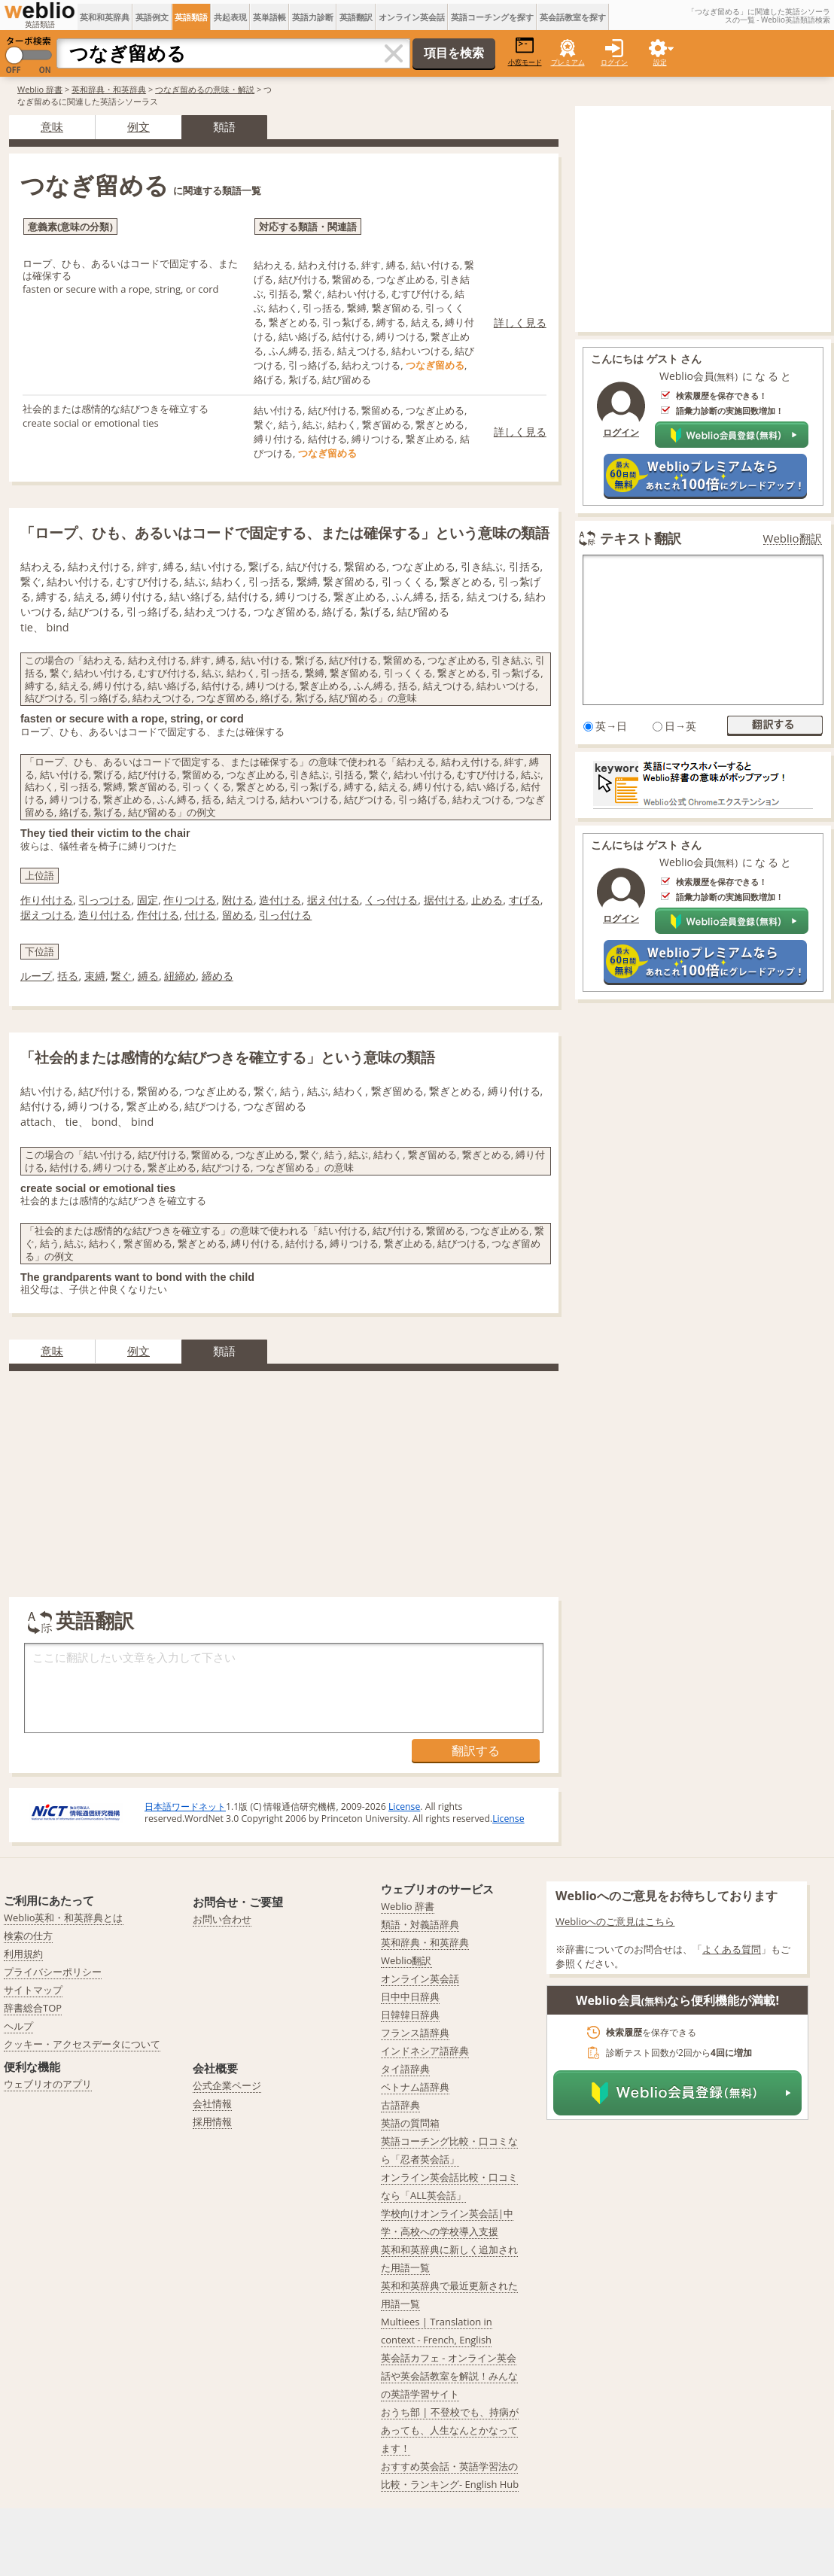 This screenshot has width=834, height=2576. Describe the element at coordinates (104, 17) in the screenshot. I see `英和和英辞典` at that location.